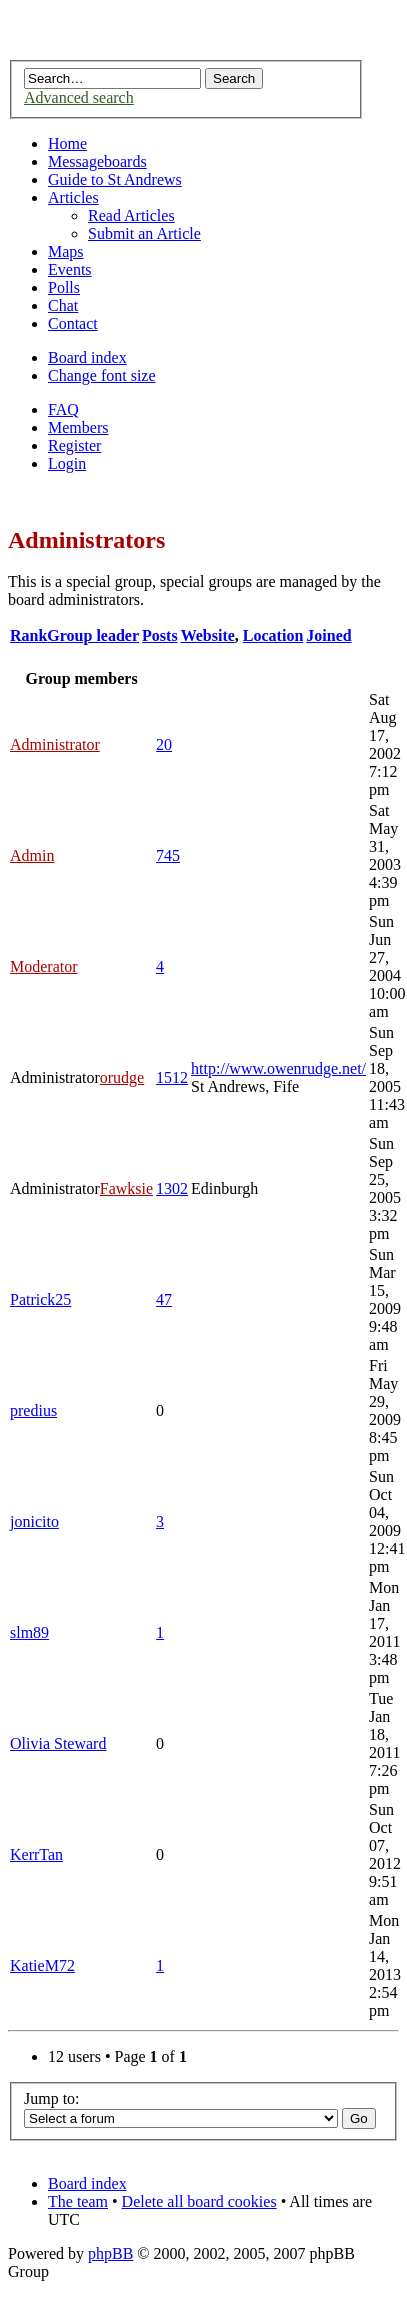 This screenshot has width=407, height=2308. What do you see at coordinates (42, 1965) in the screenshot?
I see `KatieM72` at bounding box center [42, 1965].